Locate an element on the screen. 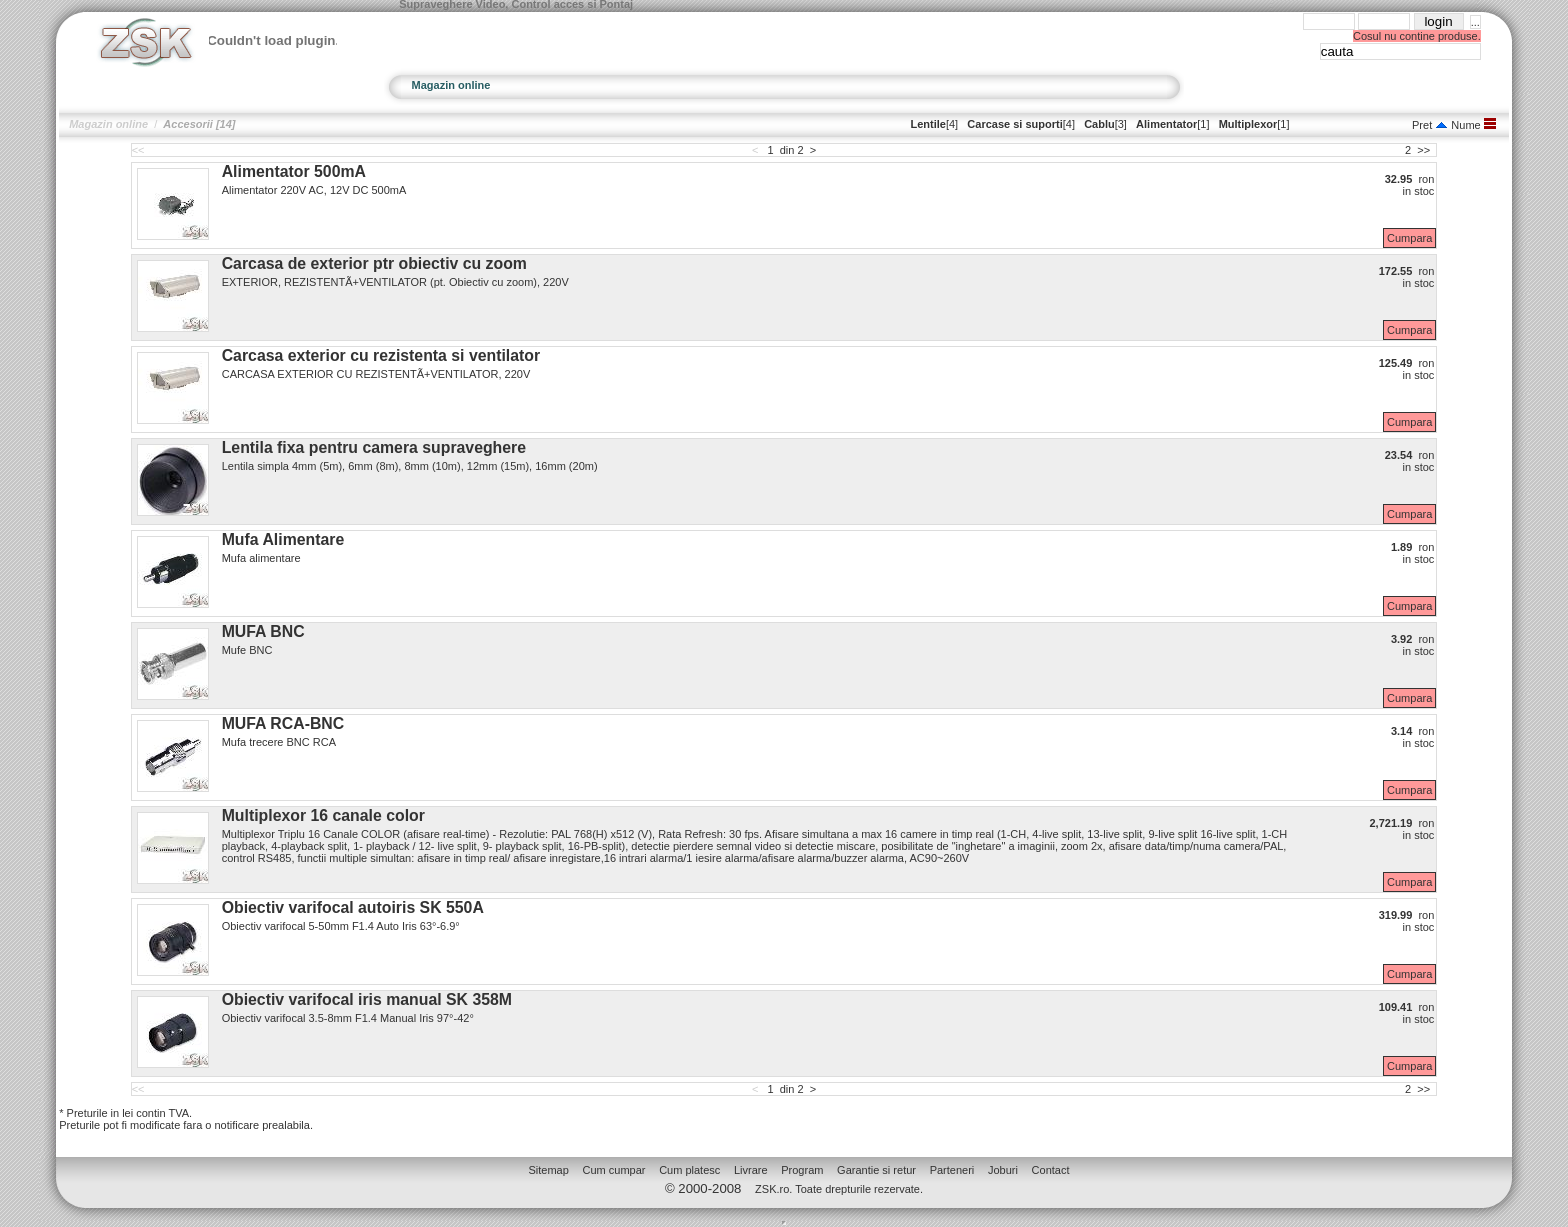 Image resolution: width=1568 pixels, height=1227 pixels. Obiectiv varifocal autoiris SK 550A is located at coordinates (353, 907).